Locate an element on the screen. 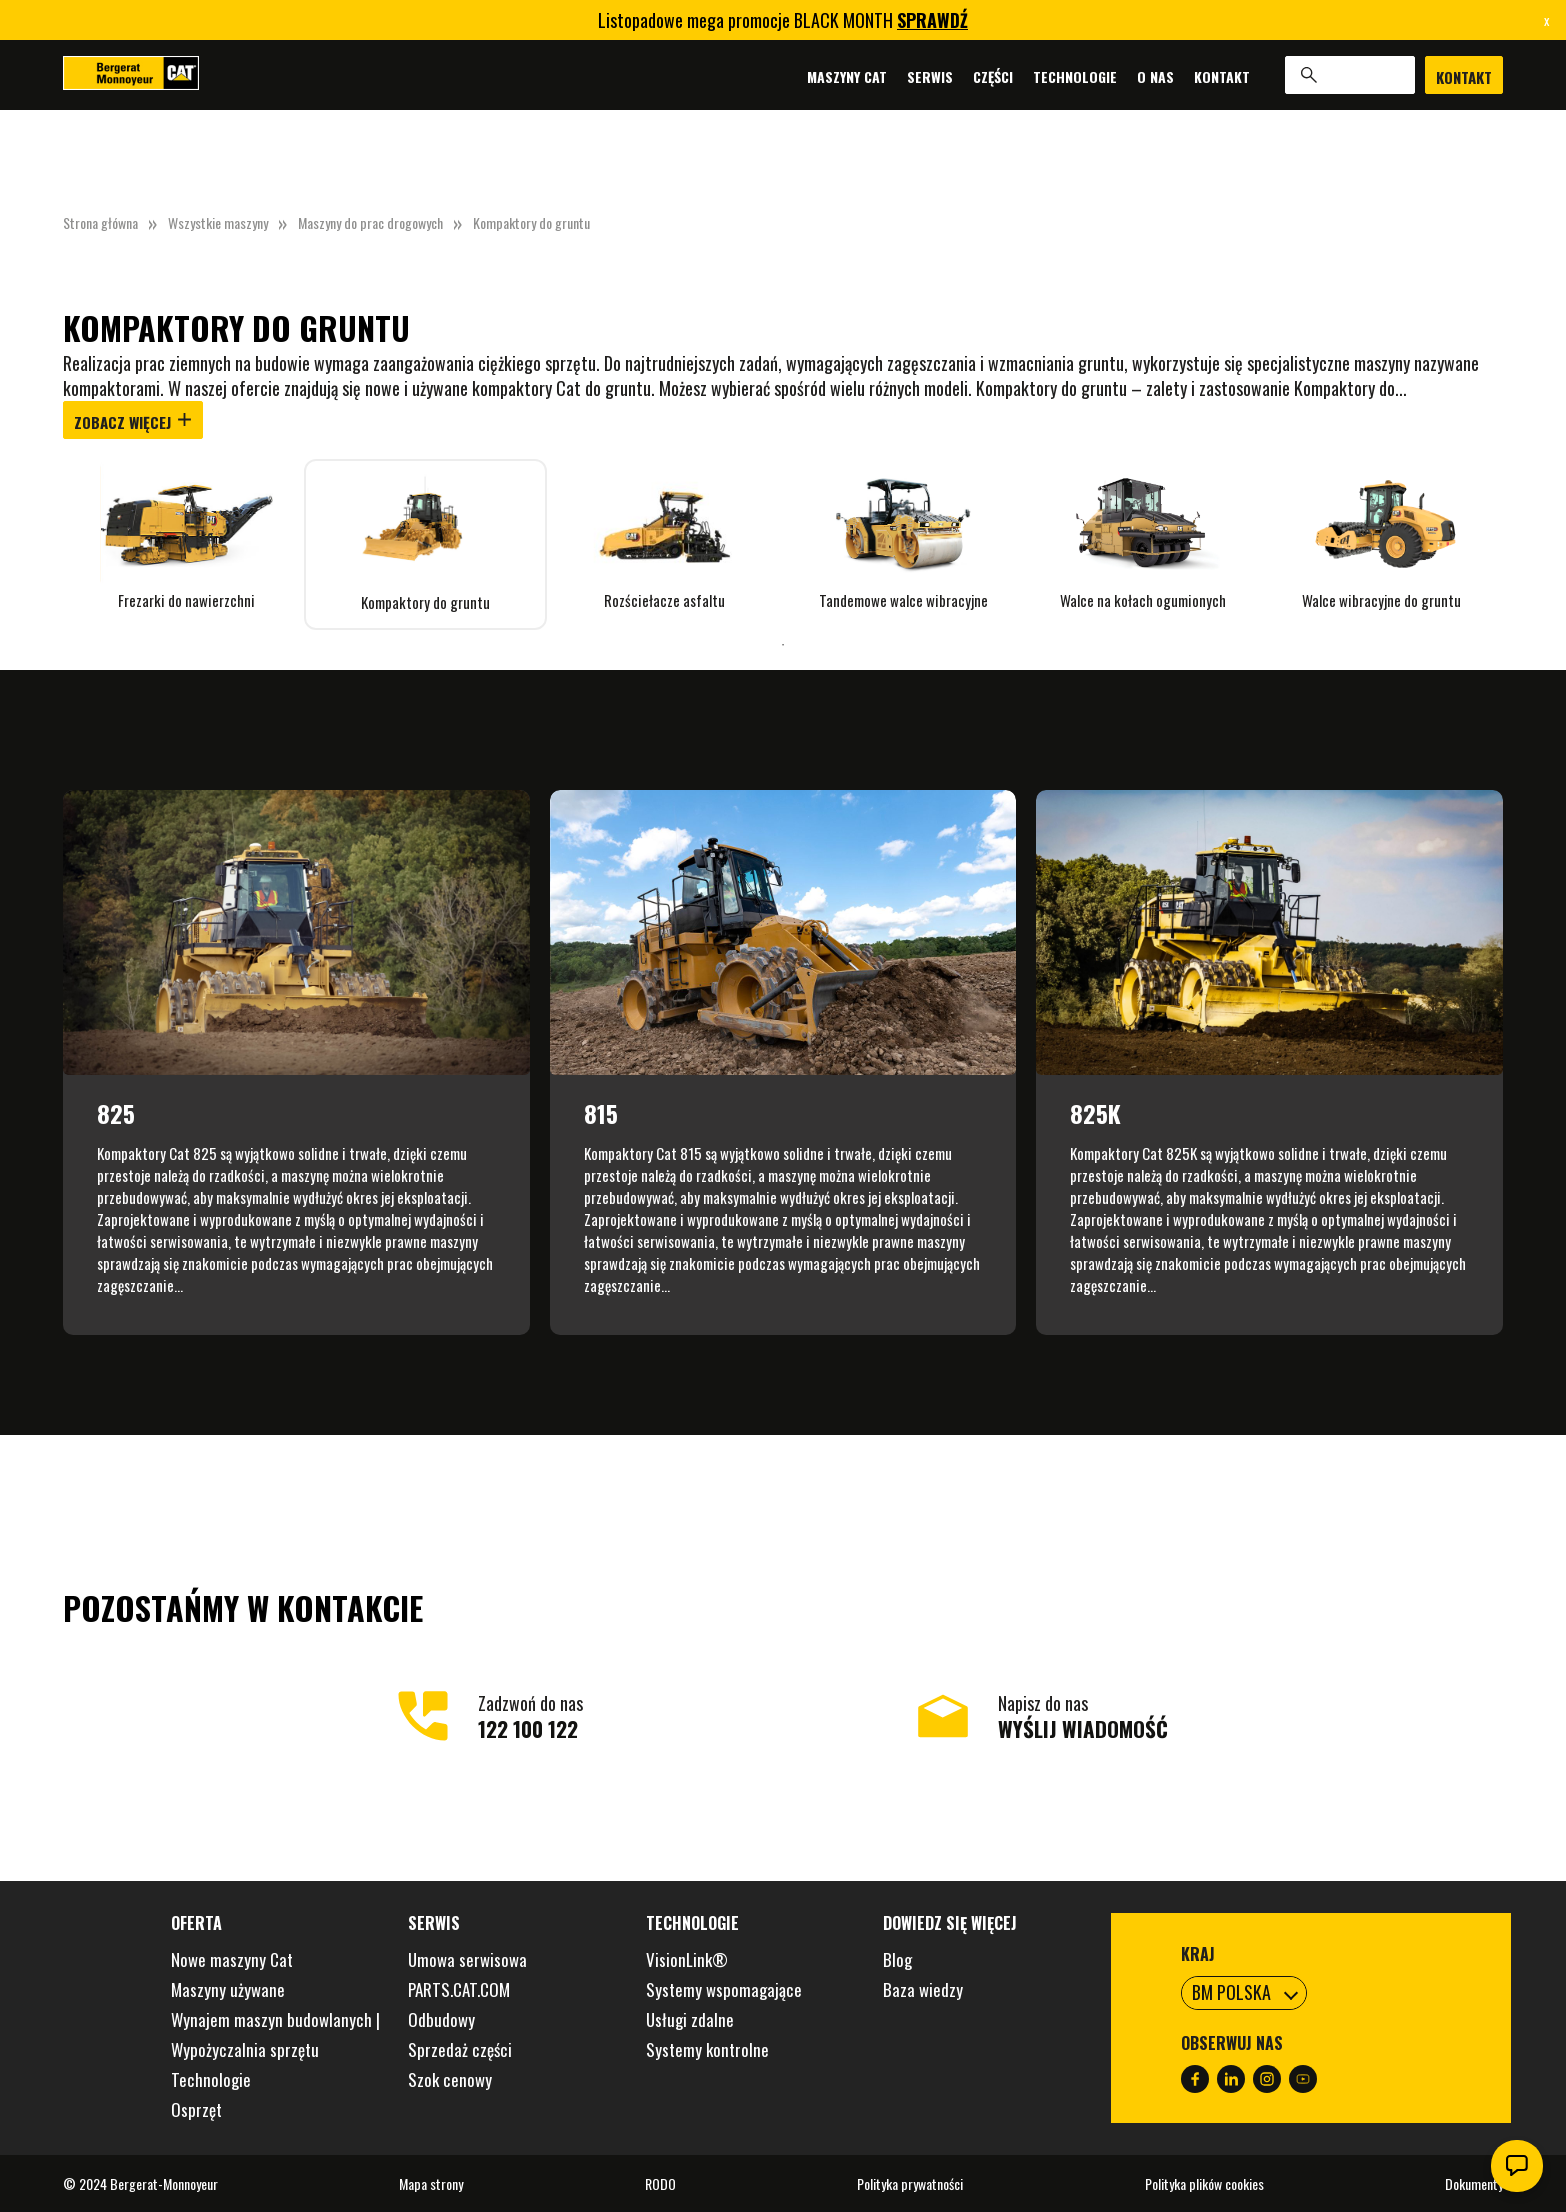 This screenshot has width=1566, height=2212. Serwis is located at coordinates (930, 75).